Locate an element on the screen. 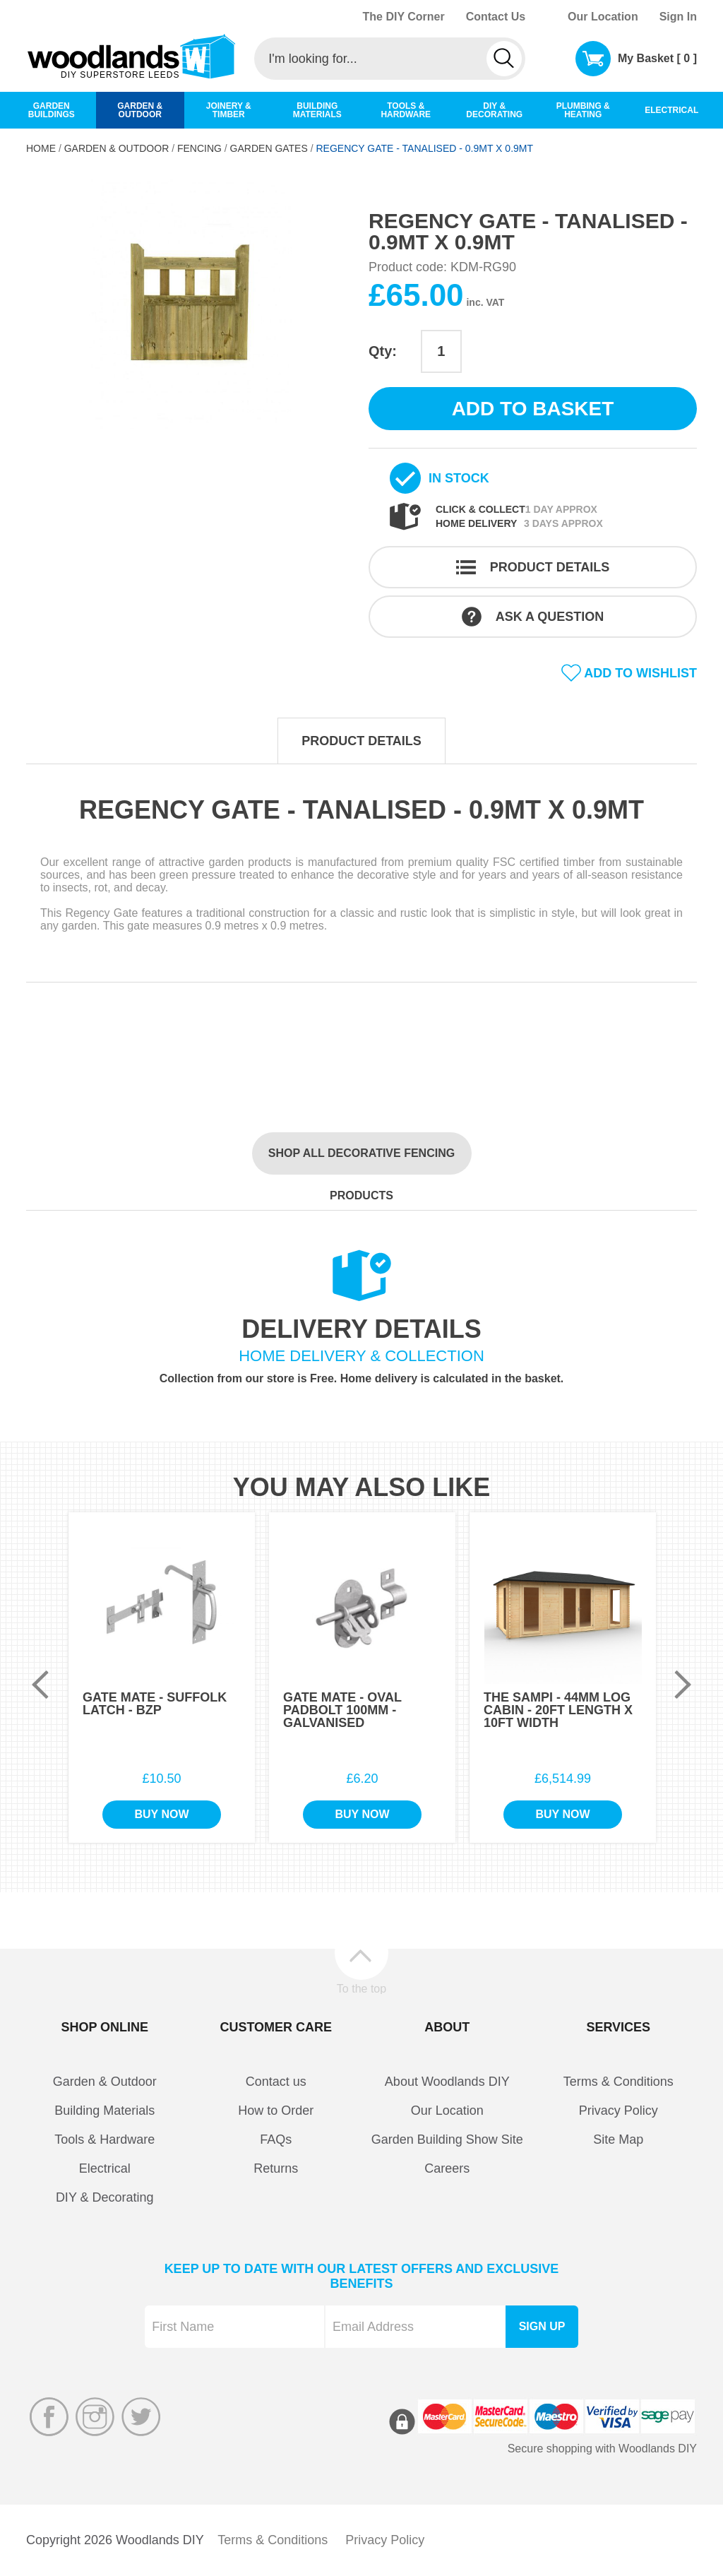 This screenshot has width=723, height=2576. Building Materials is located at coordinates (104, 2110).